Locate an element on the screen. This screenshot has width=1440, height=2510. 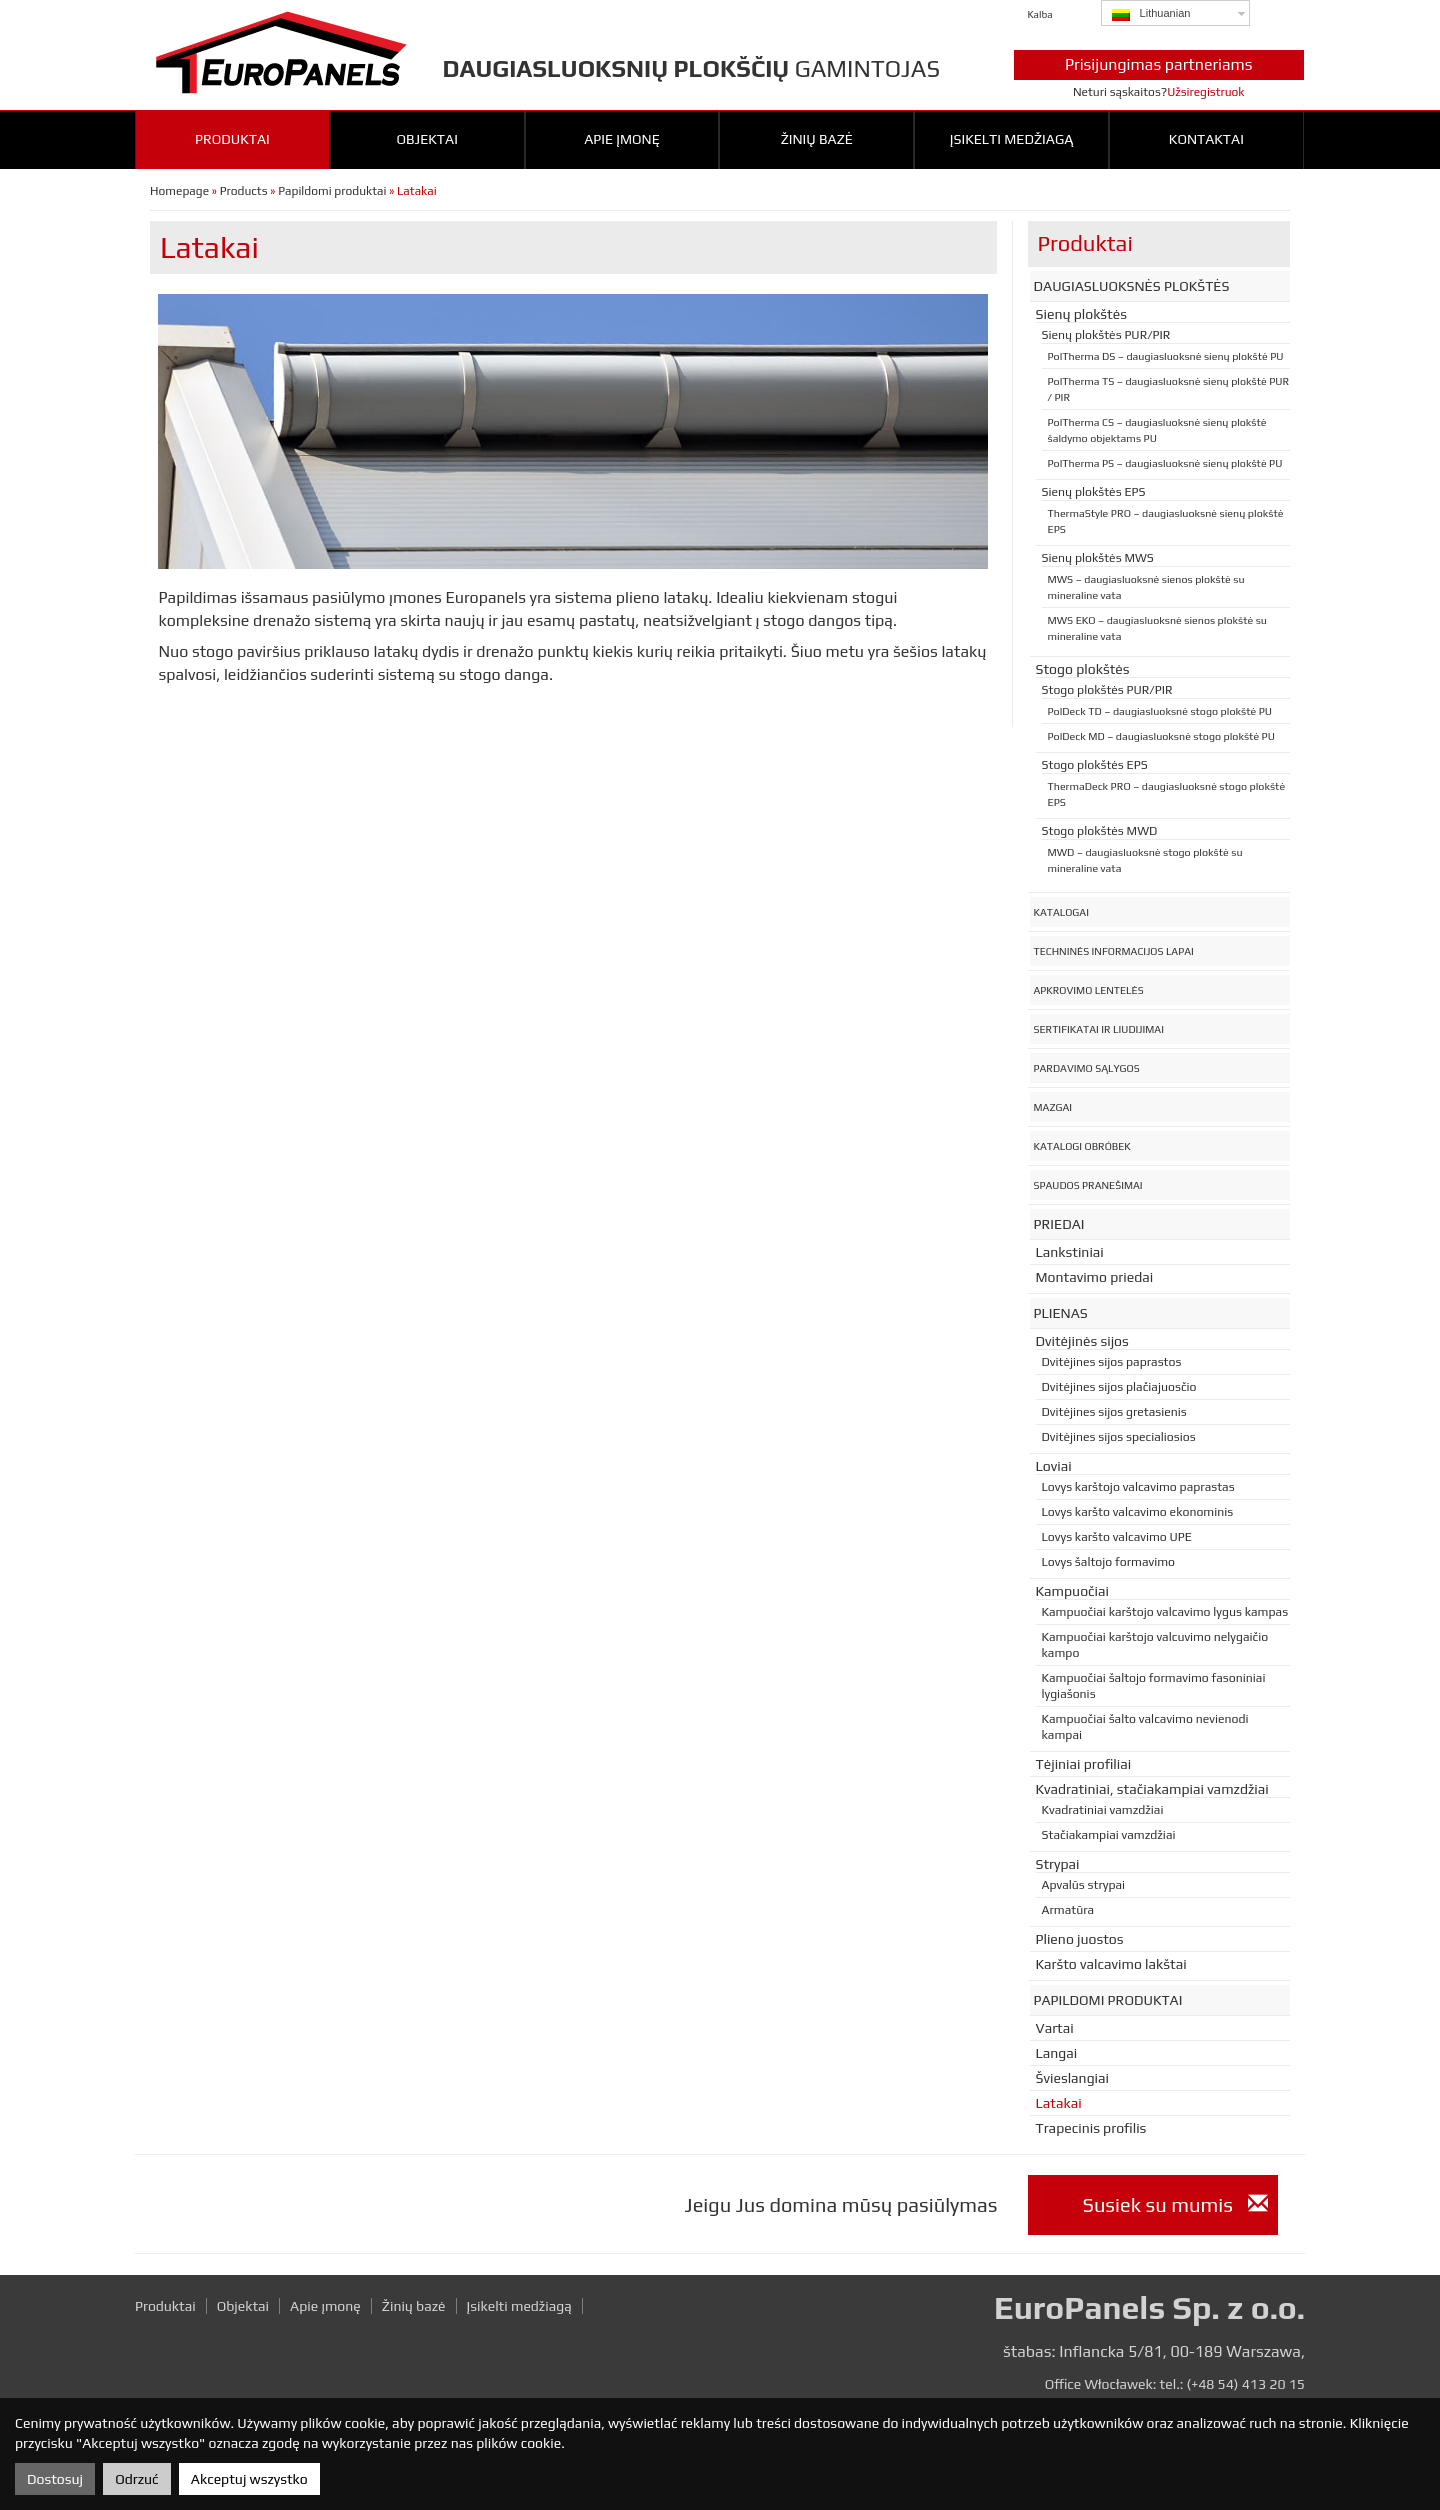
Kontaktai is located at coordinates (1206, 139).